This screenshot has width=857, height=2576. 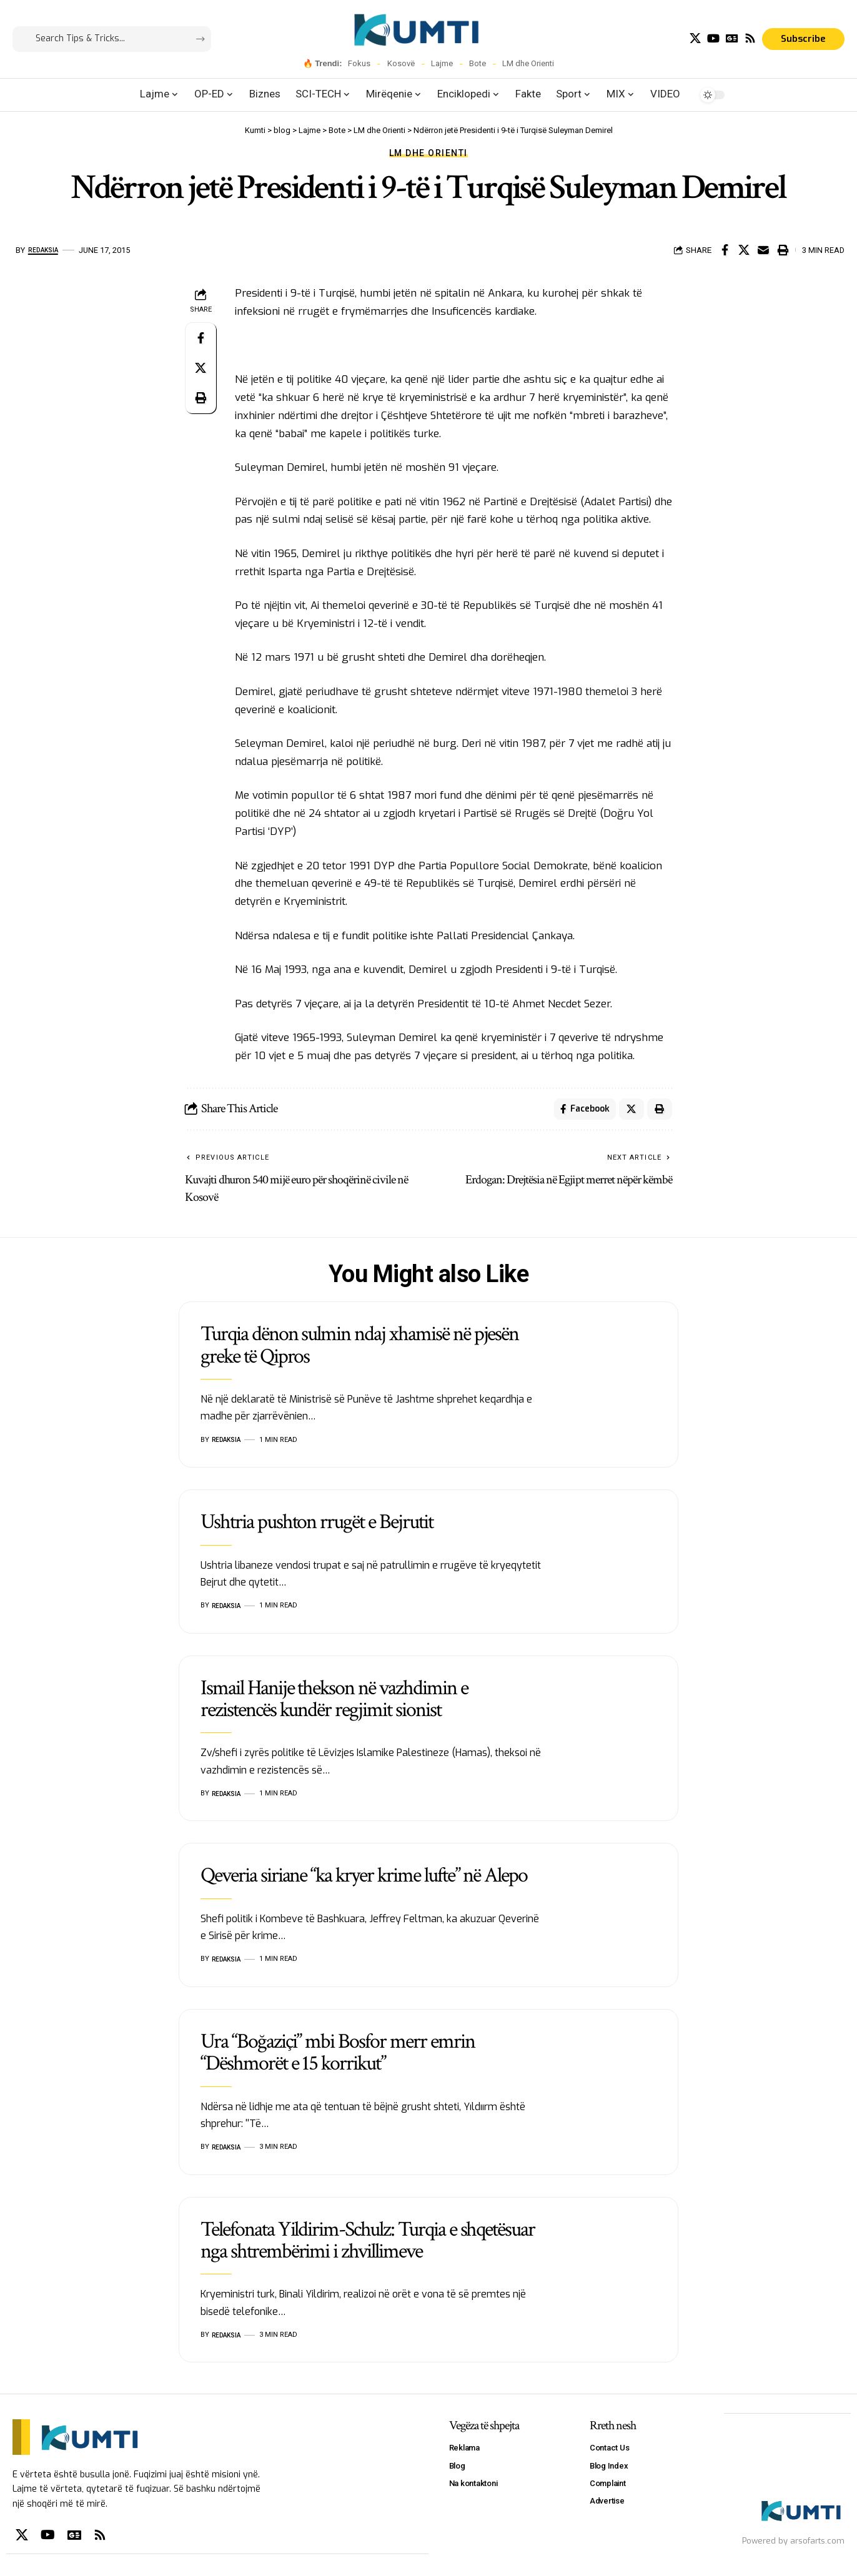 What do you see at coordinates (359, 63) in the screenshot?
I see `Fokus` at bounding box center [359, 63].